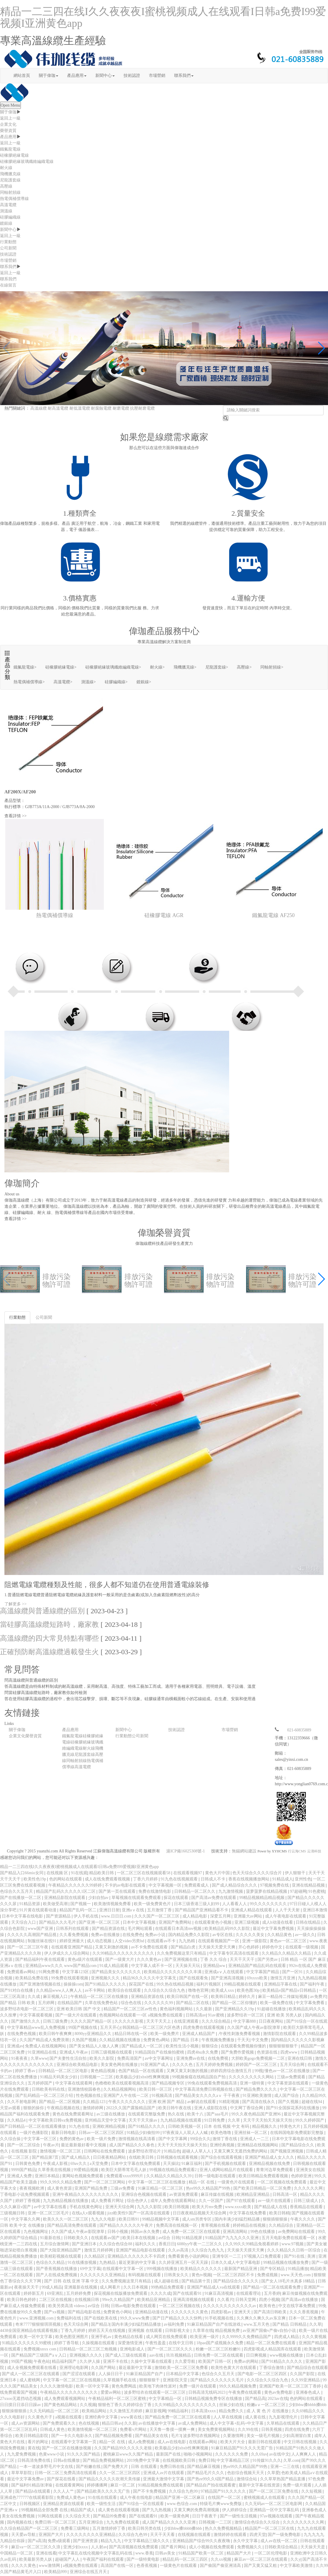 Image resolution: width=328 pixels, height=2576 pixels. Describe the element at coordinates (172, 2429) in the screenshot. I see `天天鲁一鲁摸一摸爽一爽` at that location.